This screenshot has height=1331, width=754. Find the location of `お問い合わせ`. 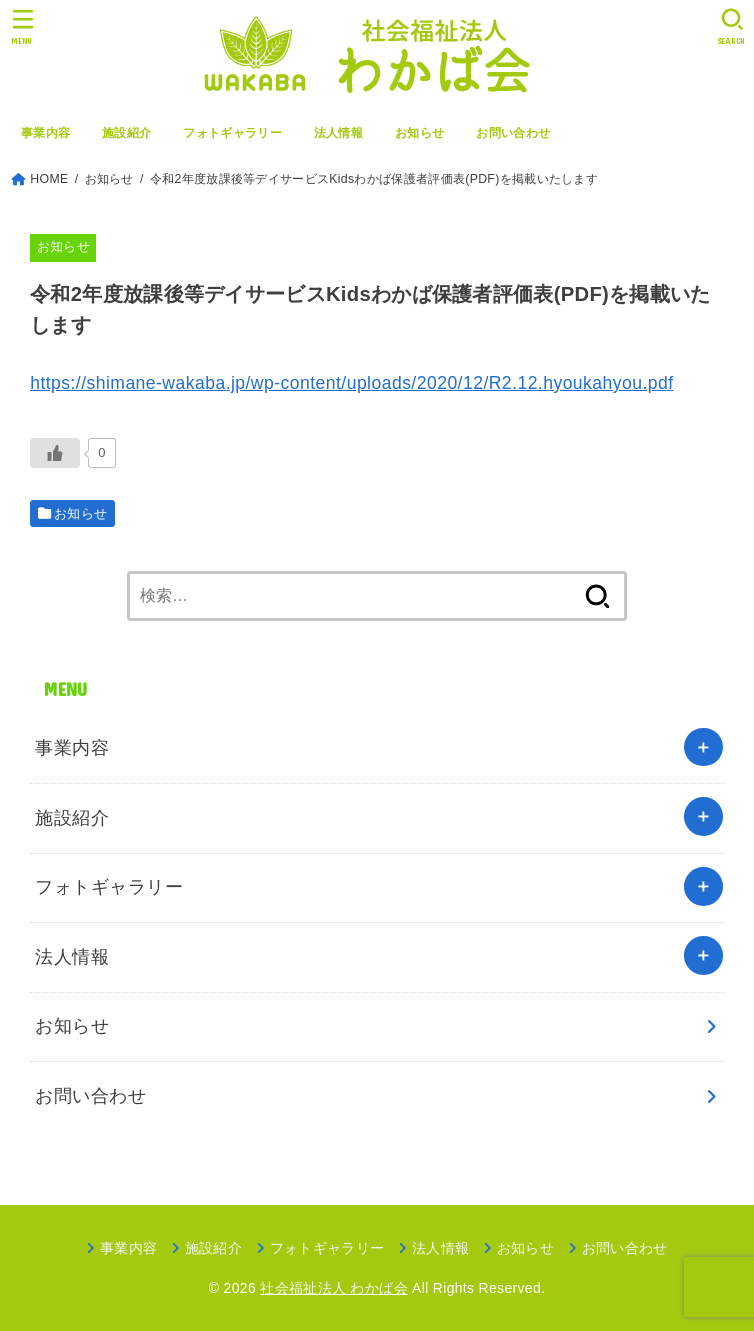

お問い合わせ is located at coordinates (513, 133).